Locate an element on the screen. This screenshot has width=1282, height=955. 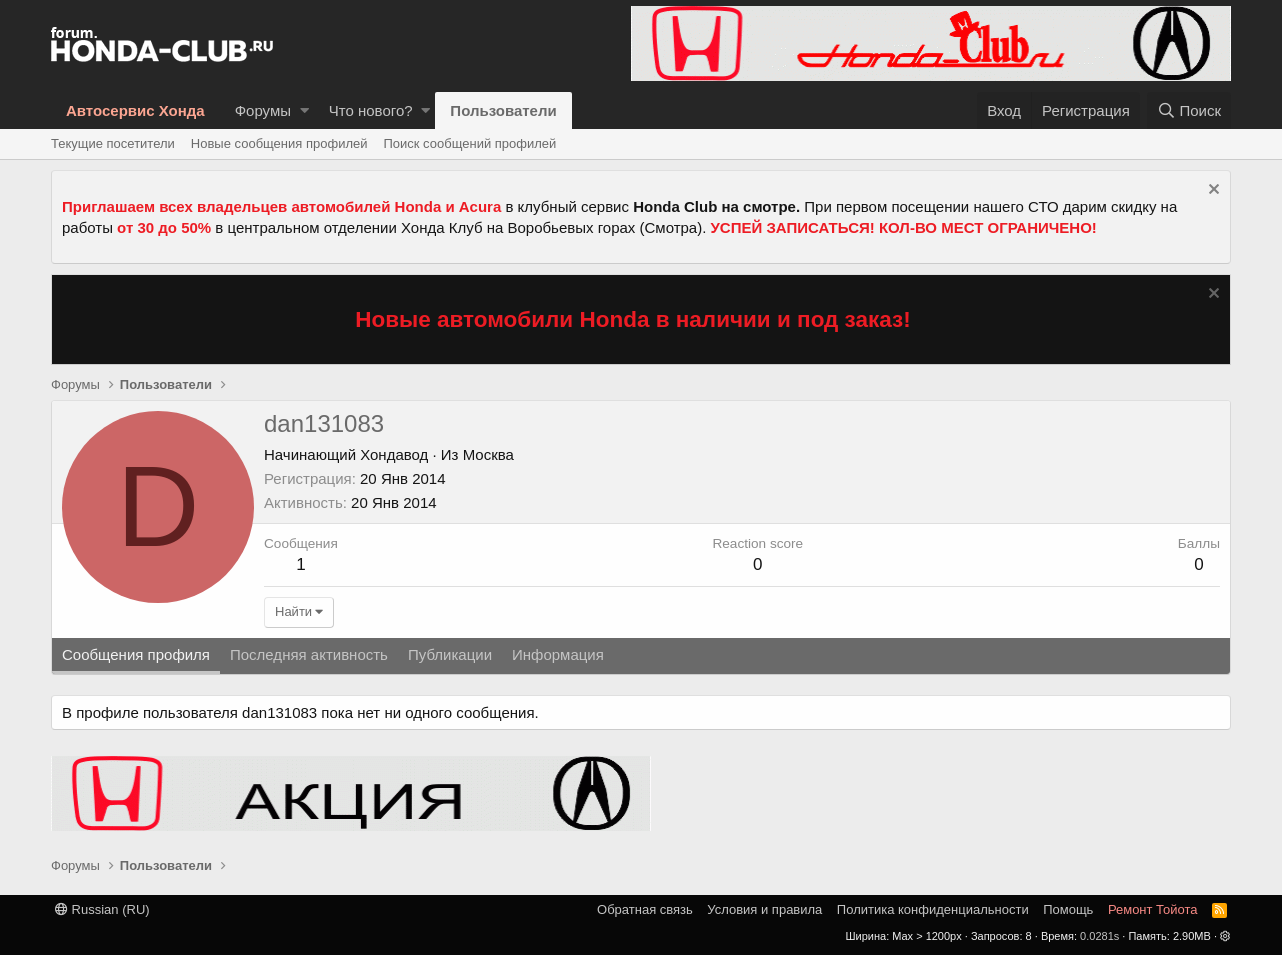
Форумы is located at coordinates (263, 110).